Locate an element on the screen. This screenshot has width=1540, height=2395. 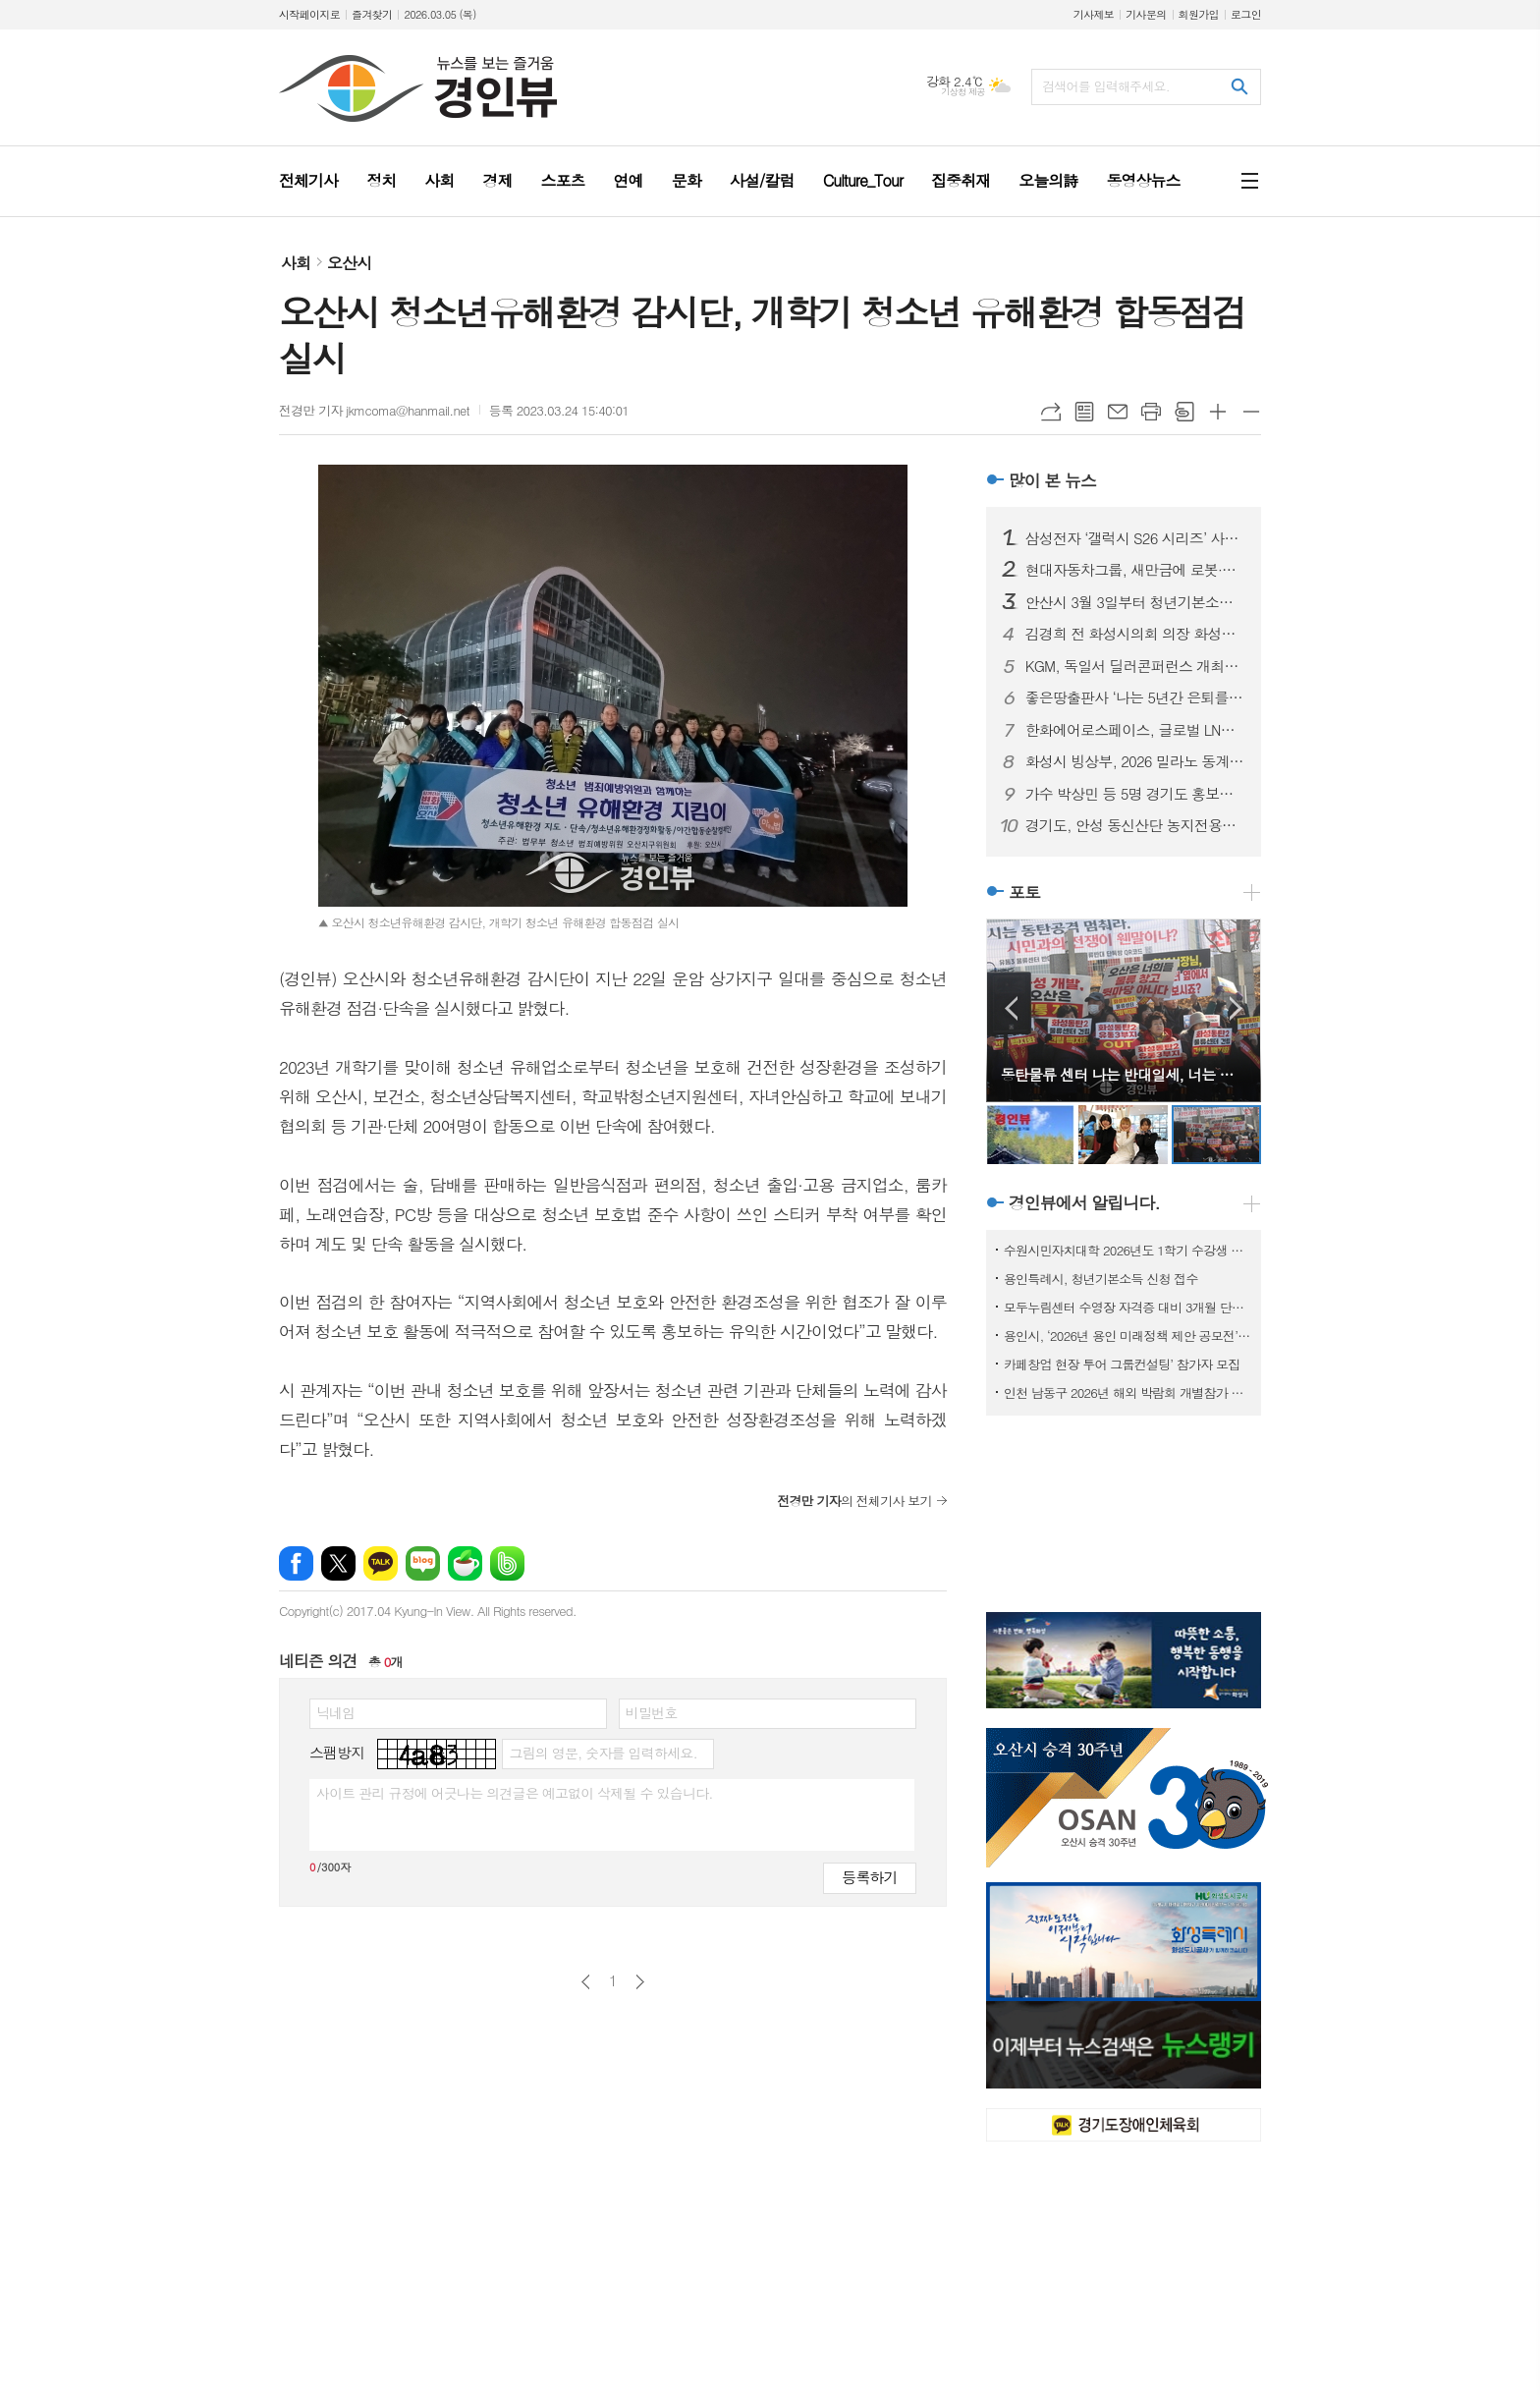
다음 is located at coordinates (640, 1982).